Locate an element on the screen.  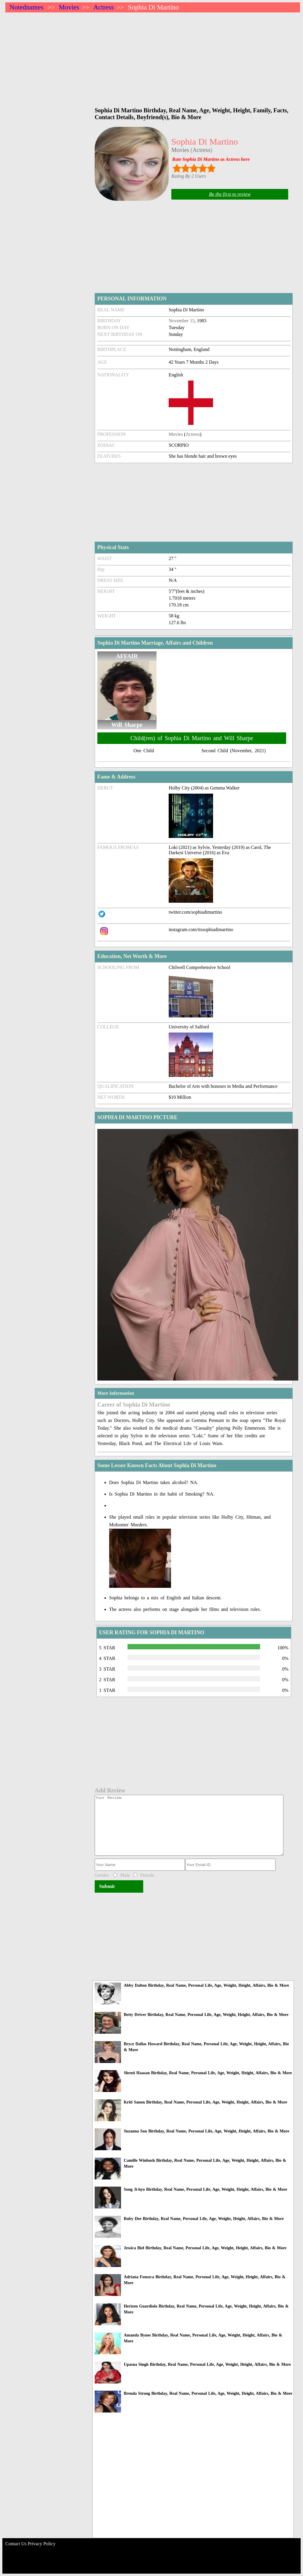
[Advertisement] is located at coordinates (153, 56).